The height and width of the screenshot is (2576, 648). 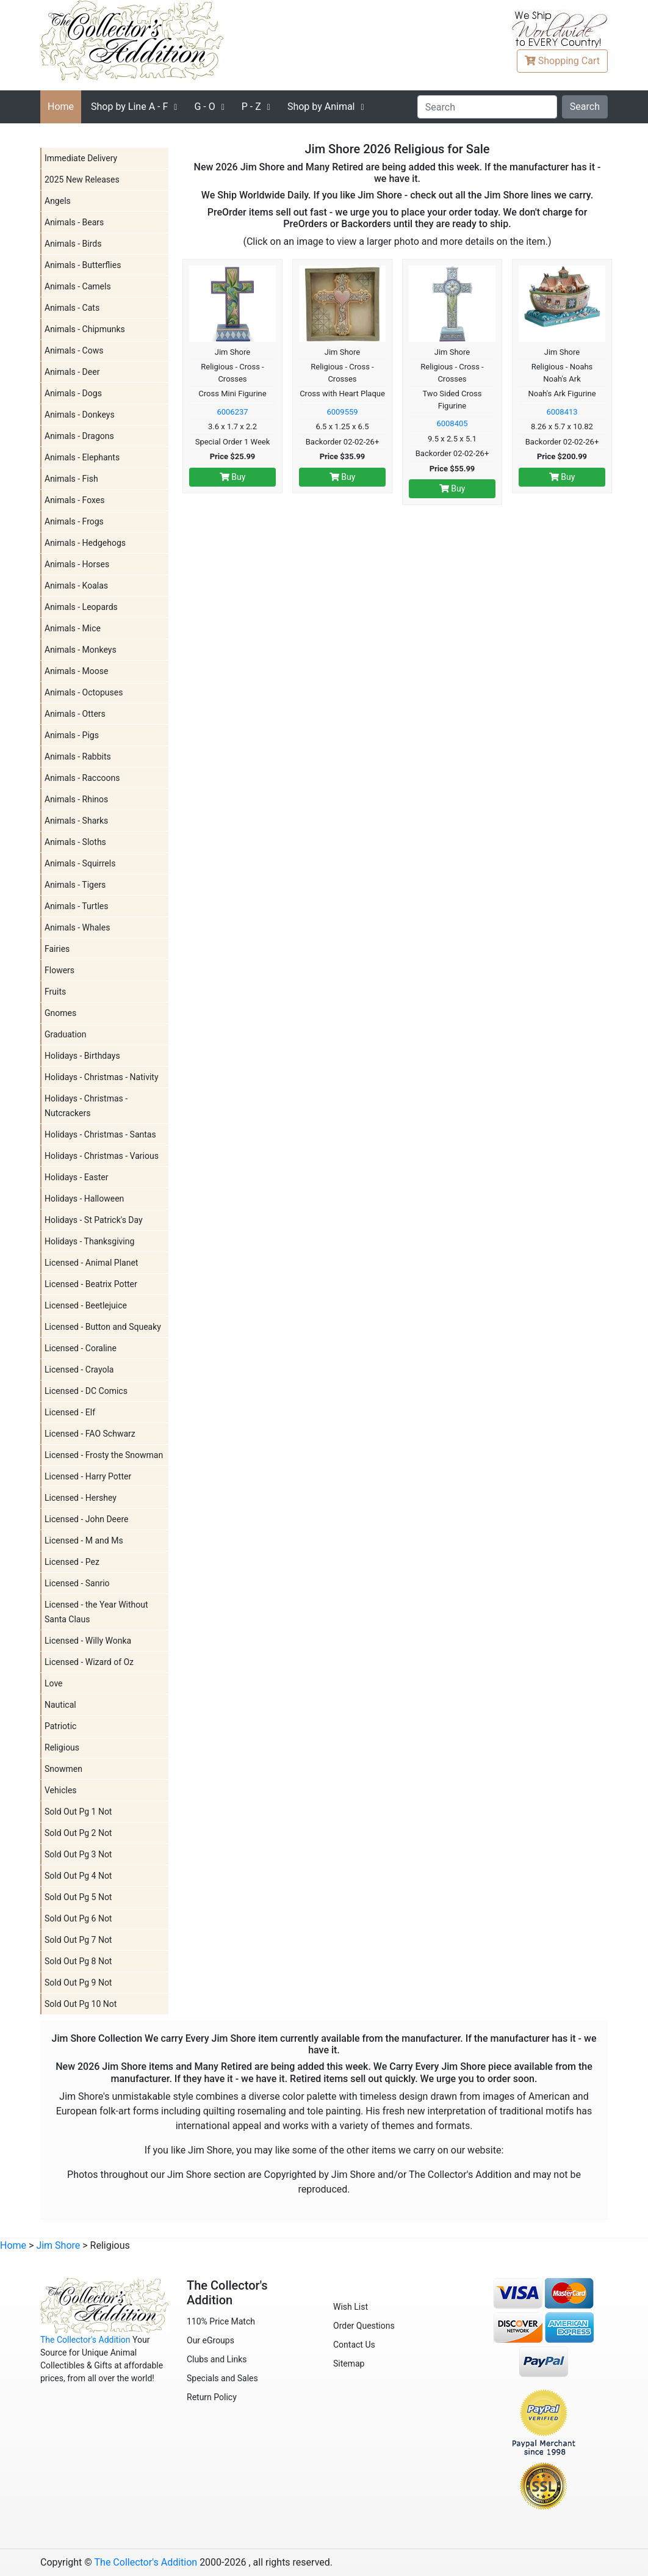 I want to click on Sold Out Pg 7 Not, so click(x=78, y=1940).